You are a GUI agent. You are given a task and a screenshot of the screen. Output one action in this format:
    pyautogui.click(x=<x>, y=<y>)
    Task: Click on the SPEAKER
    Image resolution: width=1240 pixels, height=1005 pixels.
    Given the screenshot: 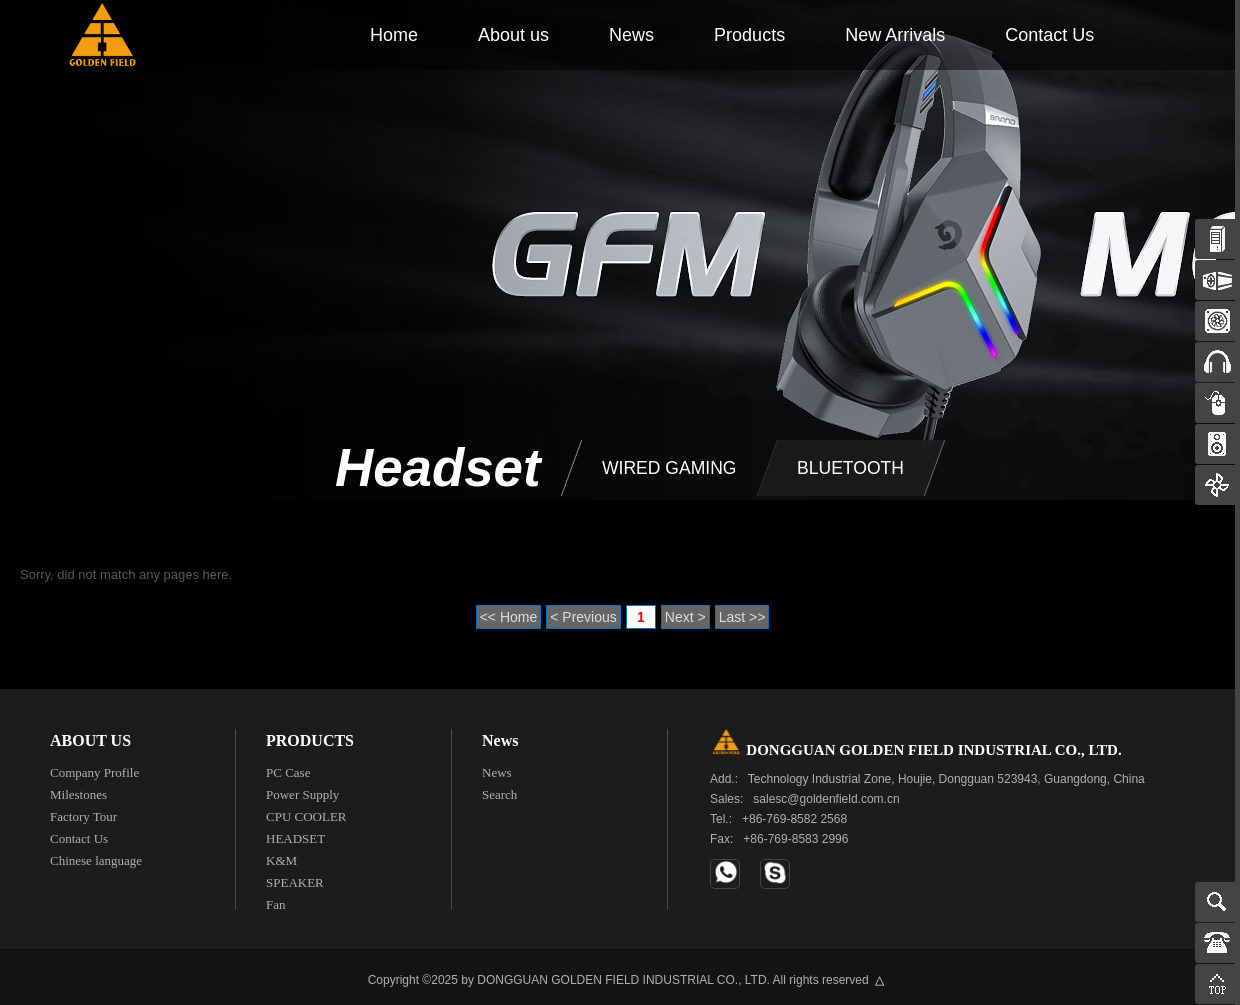 What is the action you would take?
    pyautogui.click(x=295, y=877)
    